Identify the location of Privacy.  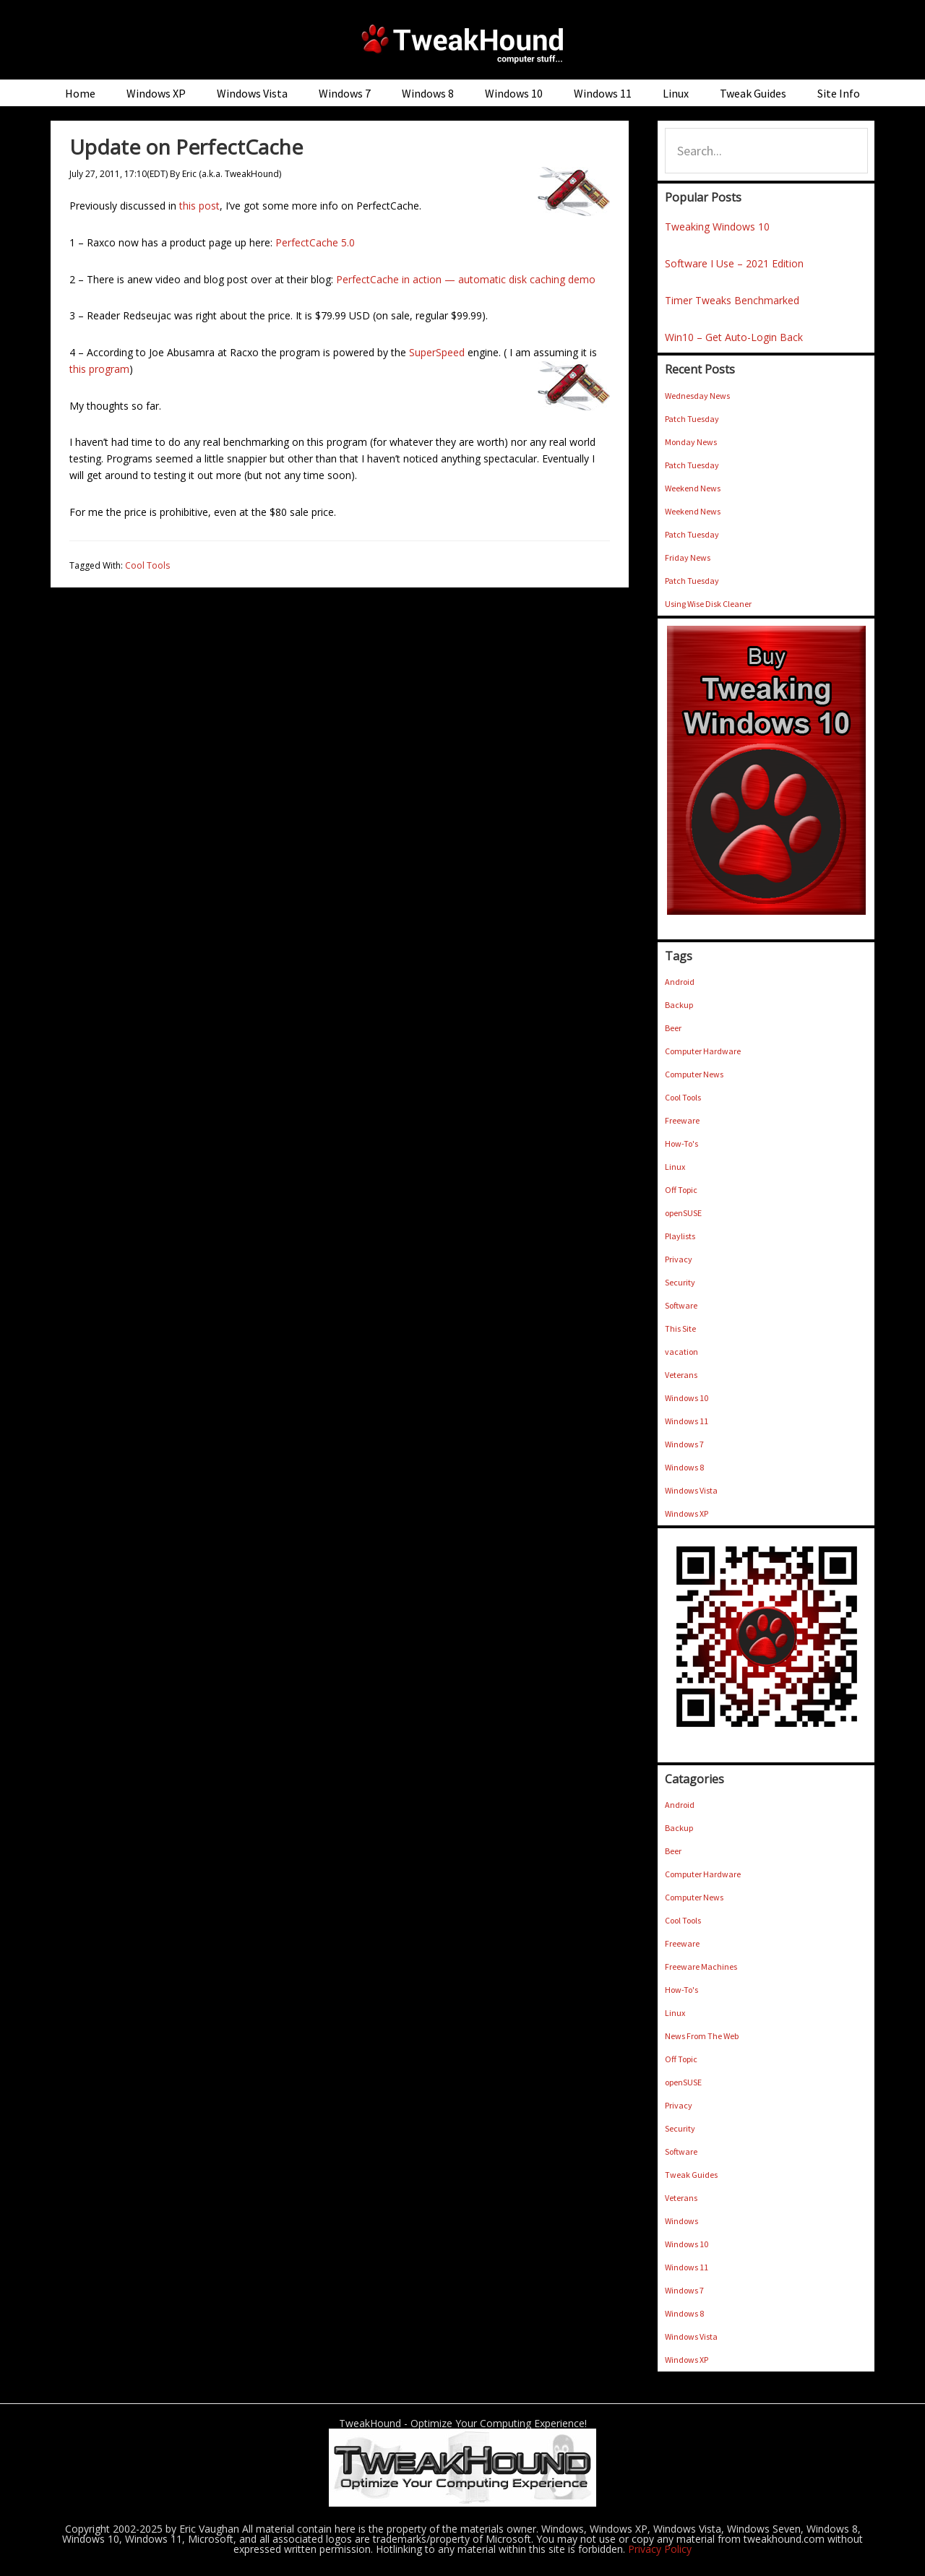
(678, 1259).